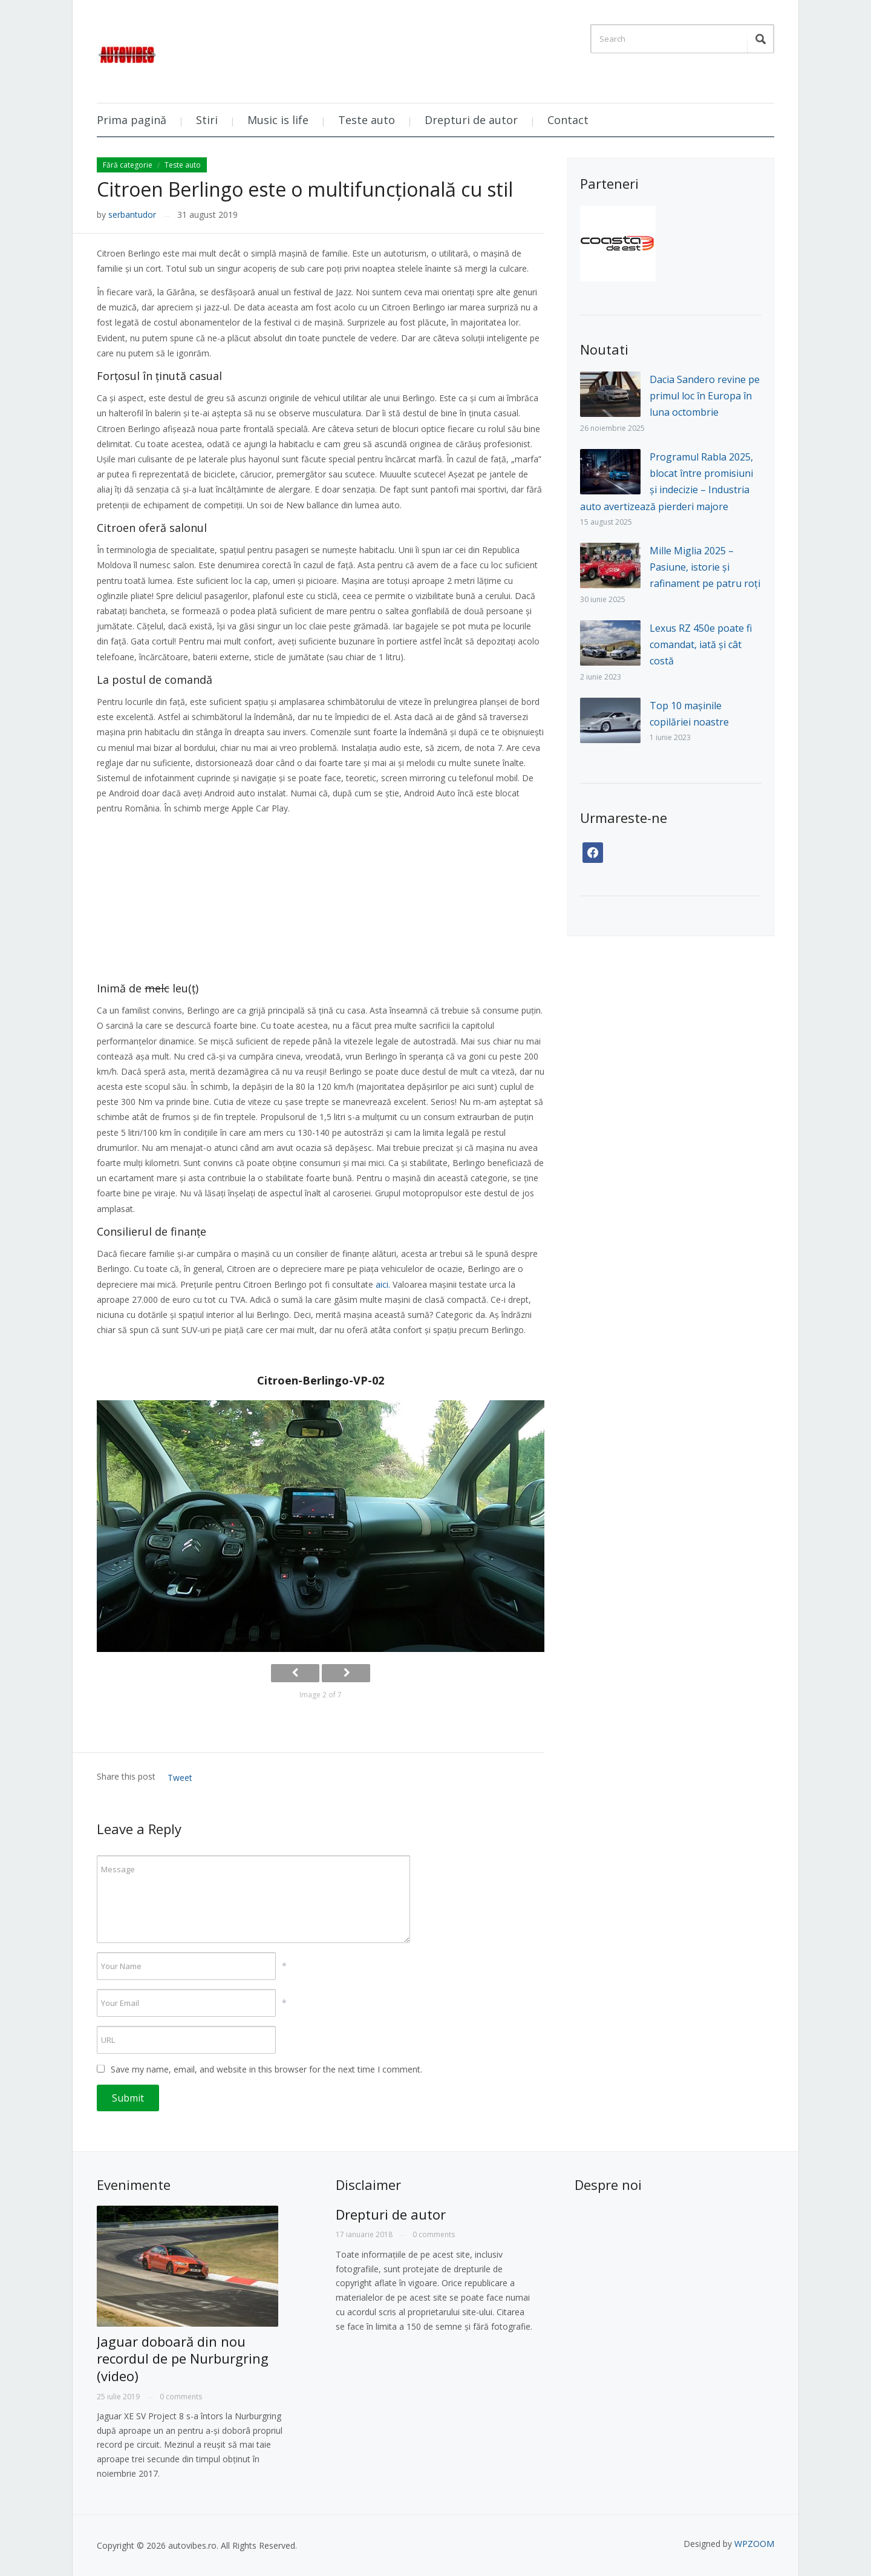  Describe the element at coordinates (705, 567) in the screenshot. I see `Mille Miglia 2025 – Pasiune, istorie și rafinament pe patru roți` at that location.